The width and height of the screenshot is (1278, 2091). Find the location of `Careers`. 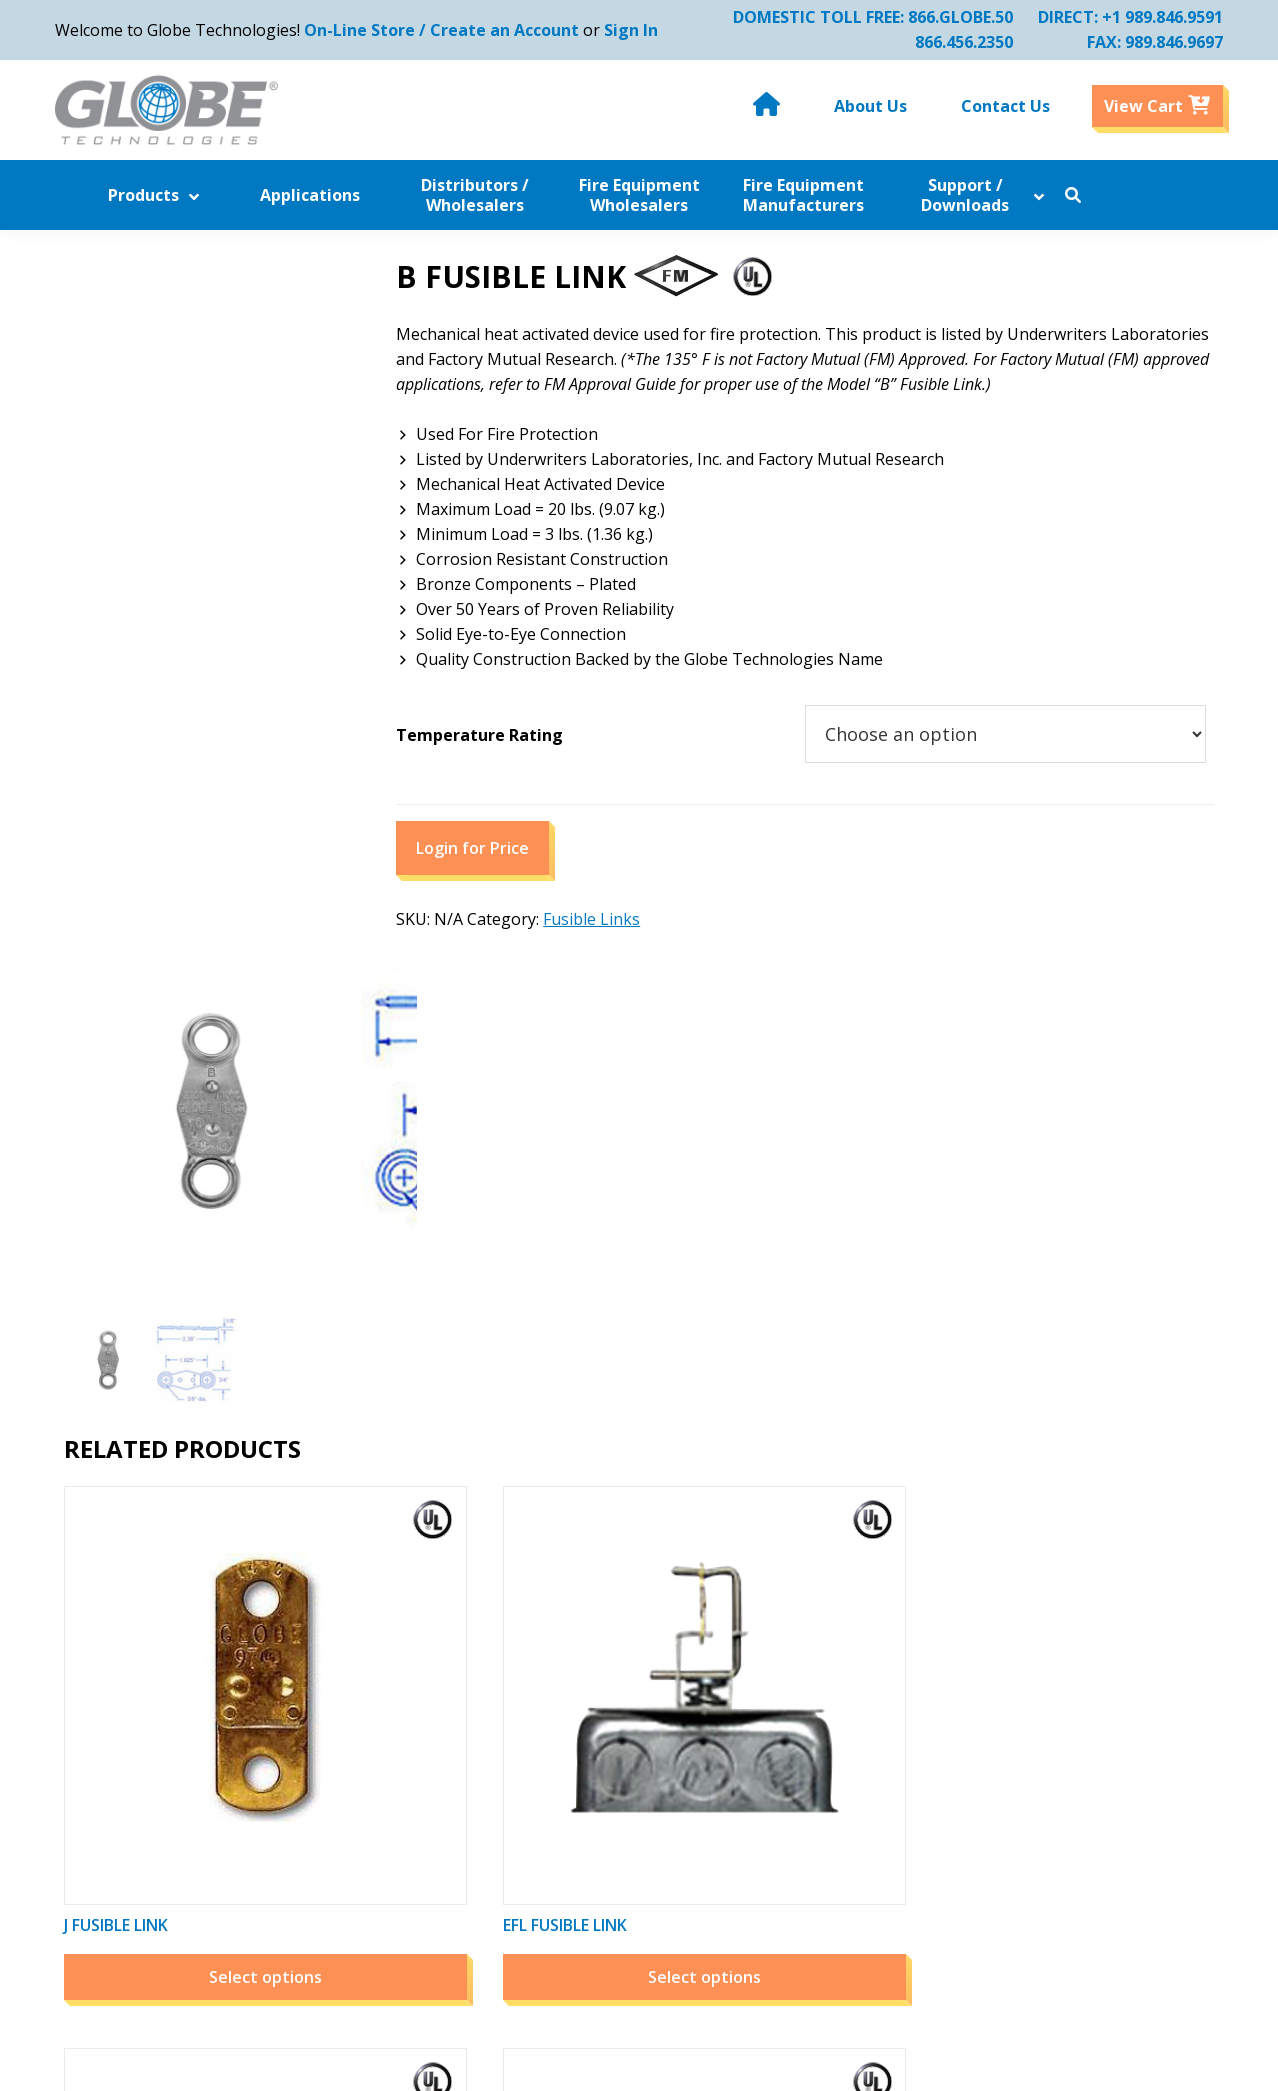

Careers is located at coordinates (589, 1818).